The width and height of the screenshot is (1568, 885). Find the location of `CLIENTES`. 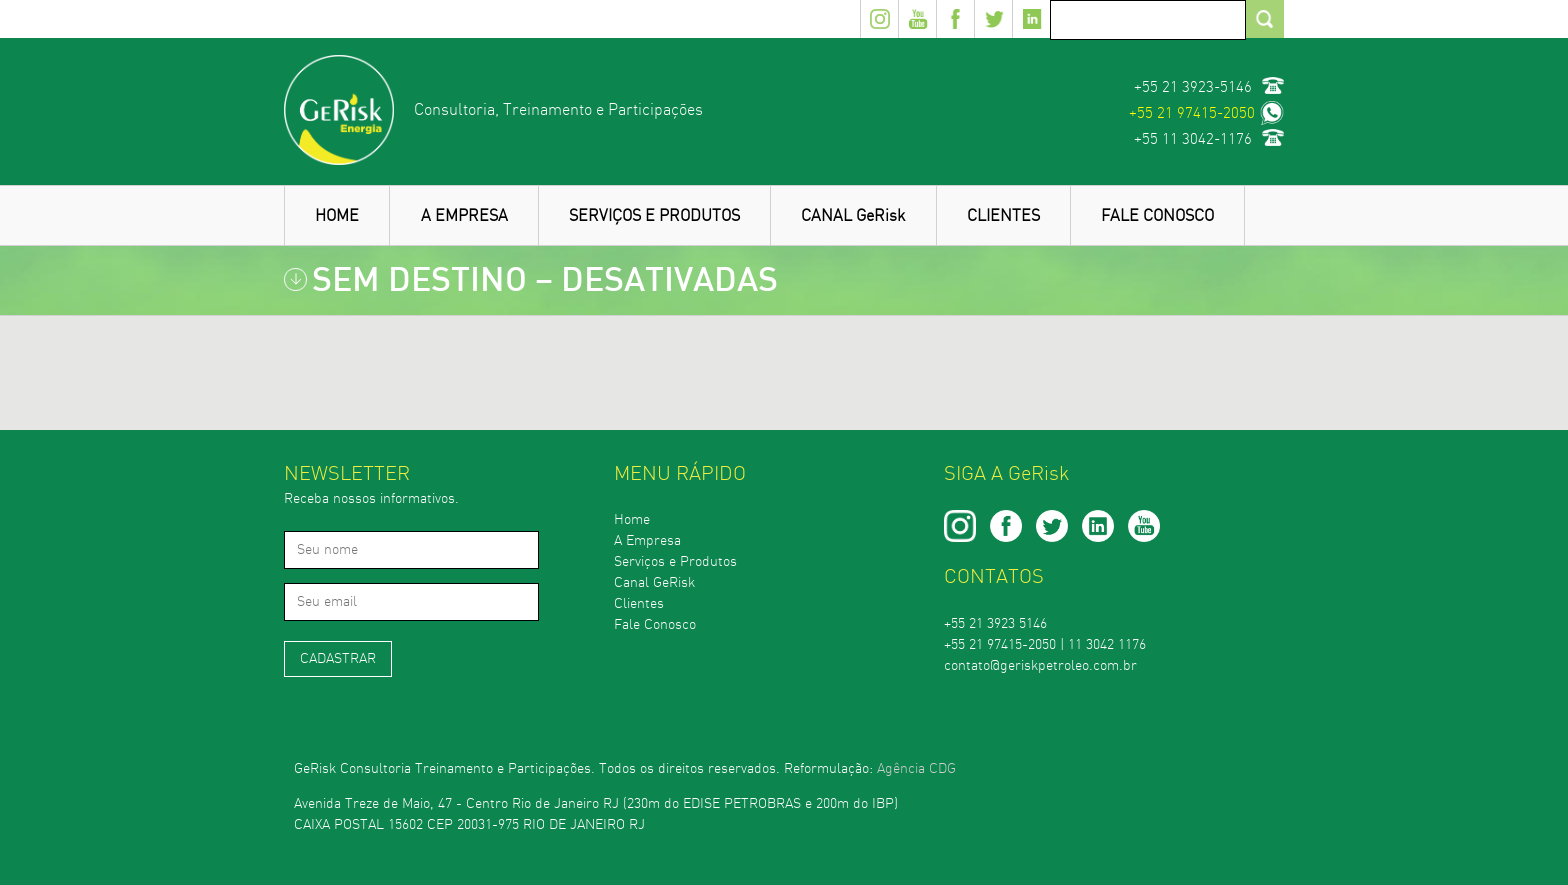

CLIENTES is located at coordinates (1003, 216).